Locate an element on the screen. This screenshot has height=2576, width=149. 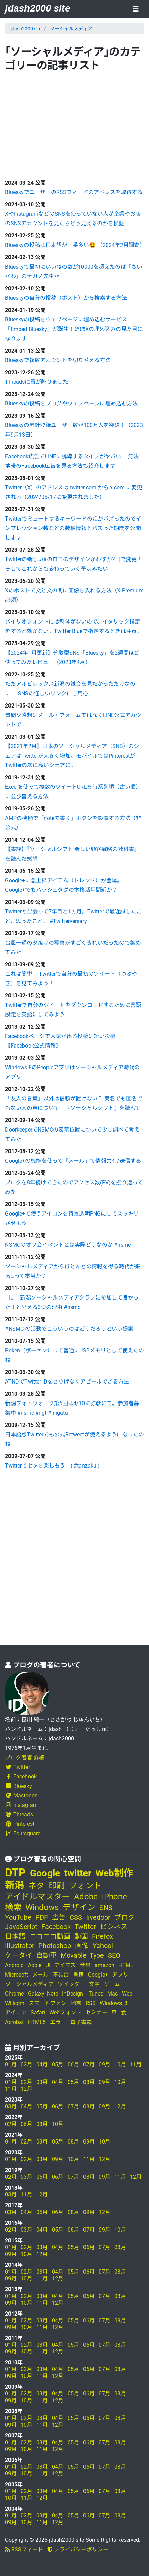
セミナー is located at coordinates (96, 2012).